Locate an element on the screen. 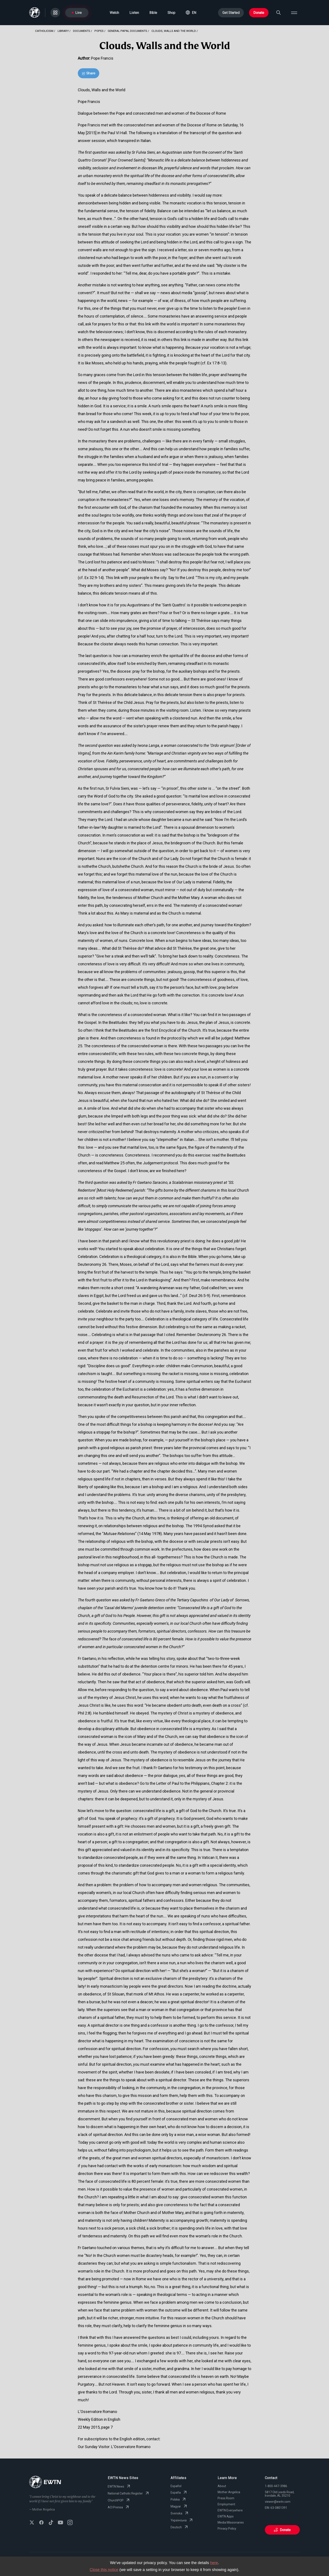 The height and width of the screenshot is (2576, 329). Media Missionaries is located at coordinates (231, 2522).